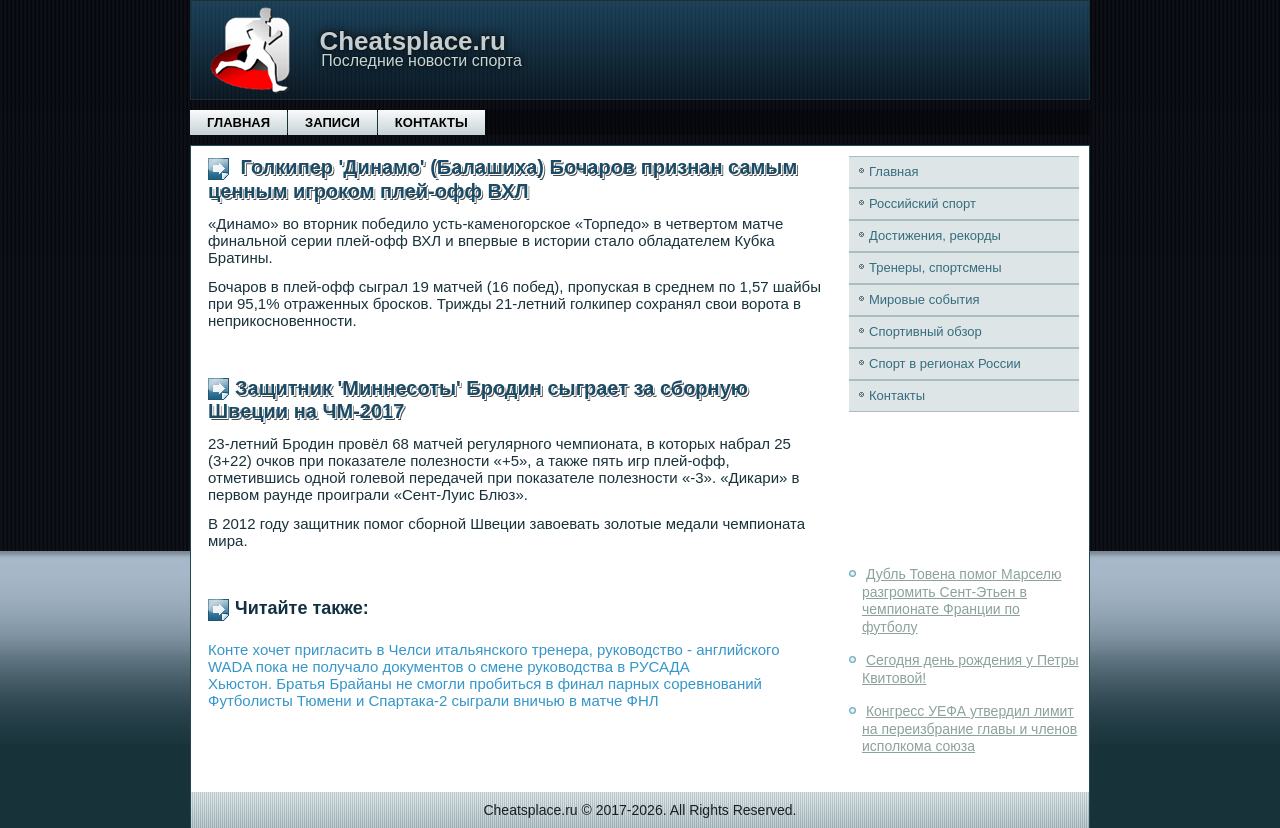 The height and width of the screenshot is (828, 1280). What do you see at coordinates (494, 649) in the screenshot?
I see `Конте хочет пригласить в Челси итальянского тренера, руководство - английского` at bounding box center [494, 649].